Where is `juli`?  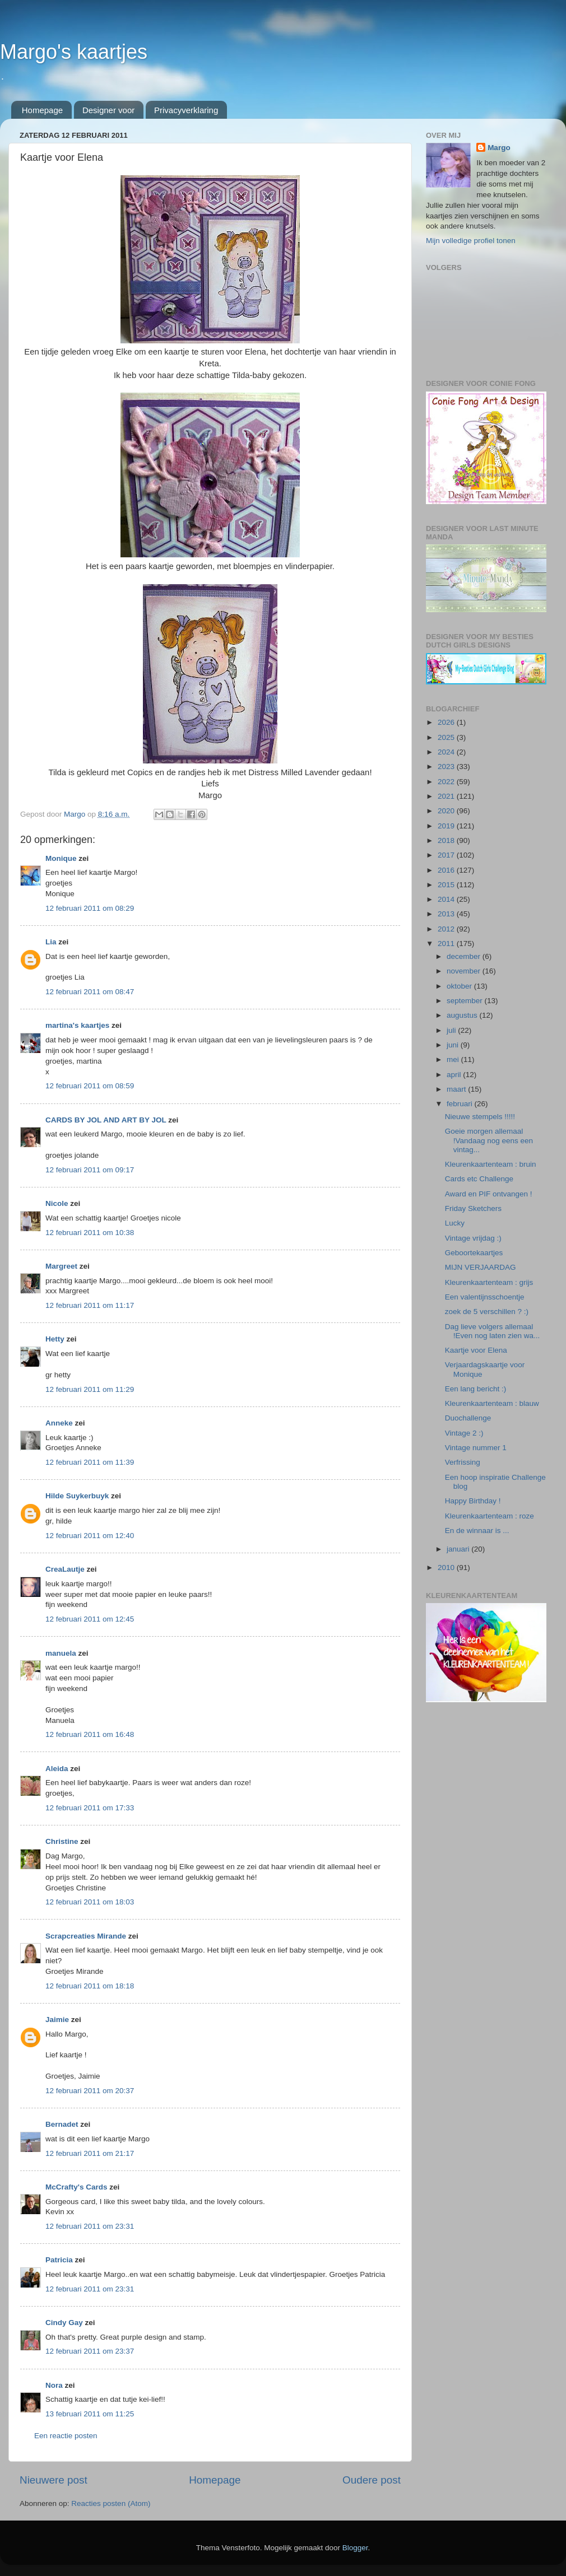 juli is located at coordinates (452, 1030).